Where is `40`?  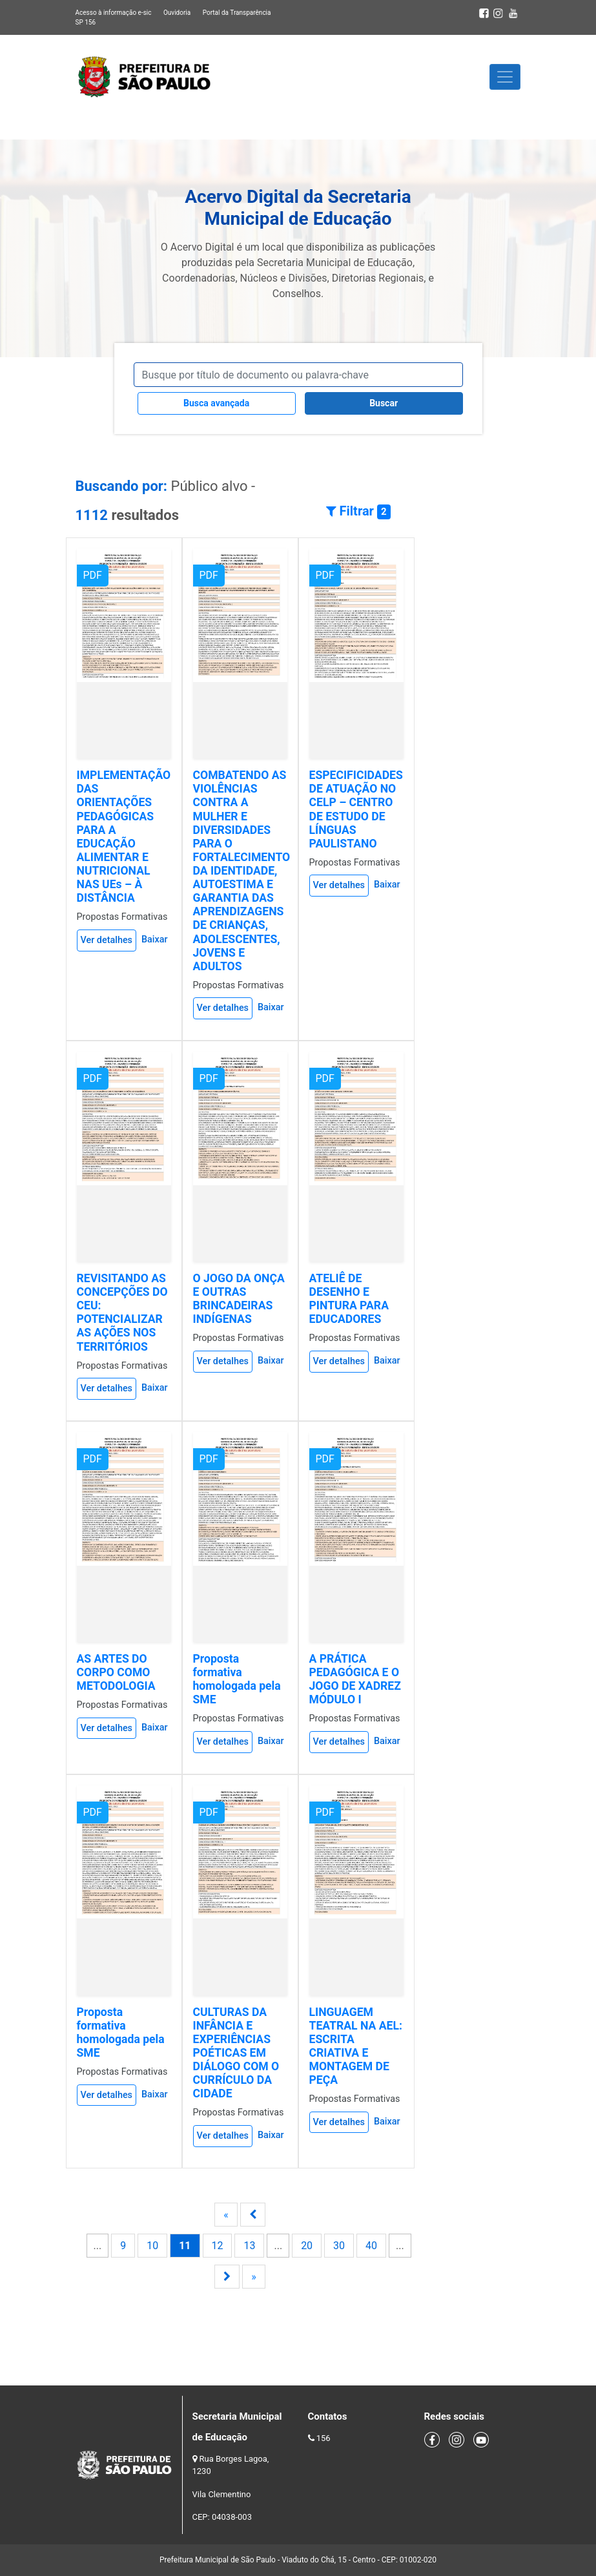 40 is located at coordinates (371, 2245).